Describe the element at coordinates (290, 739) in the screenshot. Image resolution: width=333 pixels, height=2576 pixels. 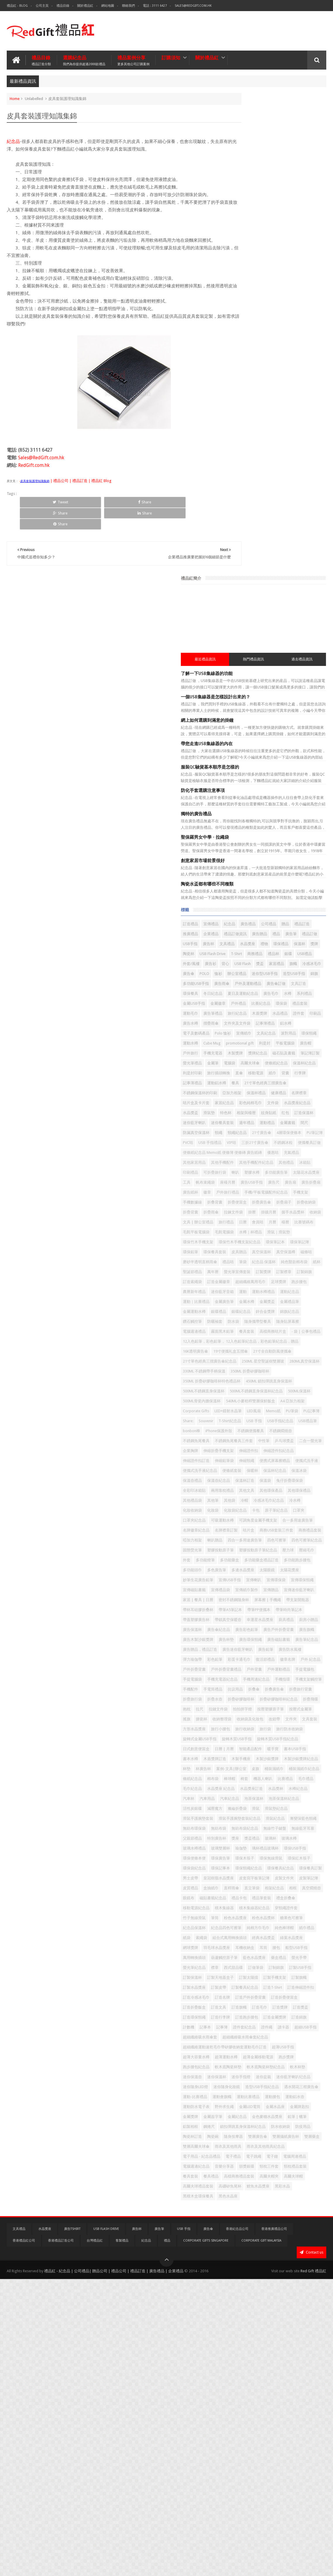
I see `滑鼠墊` at that location.